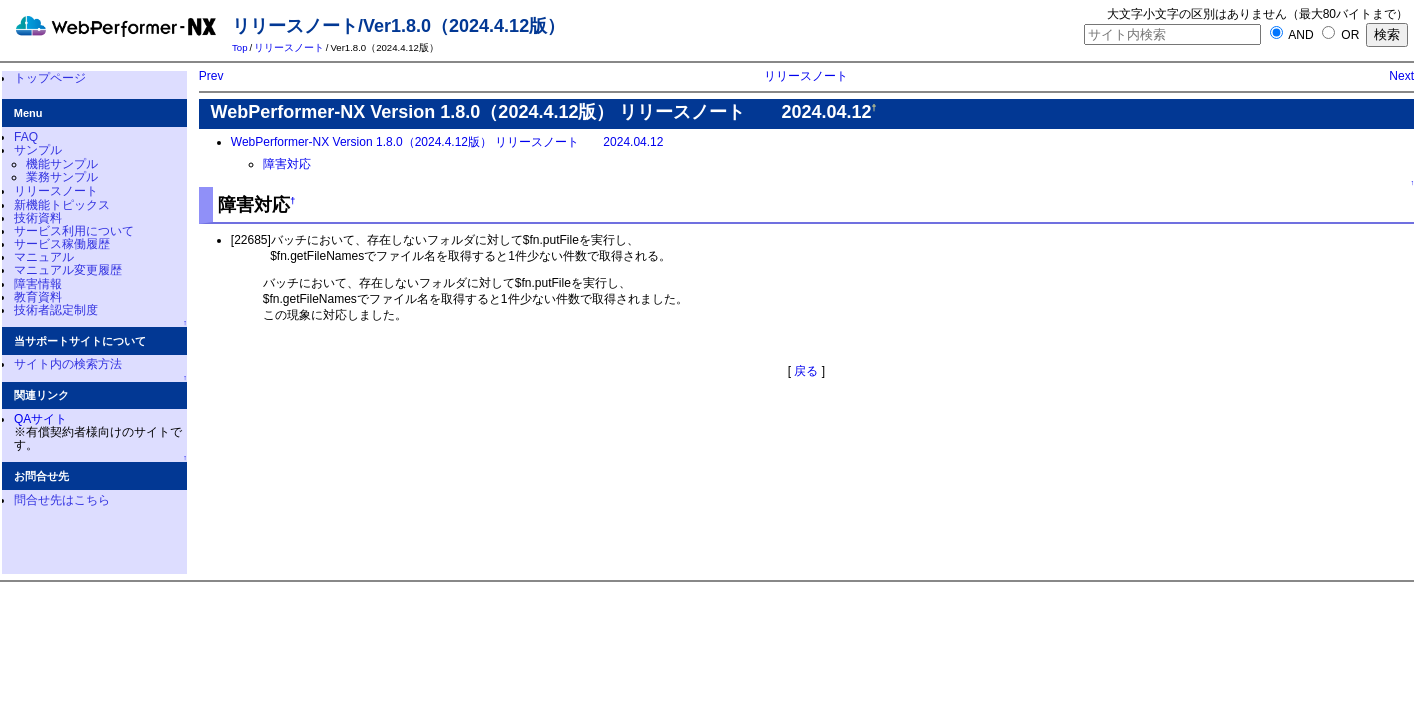 The height and width of the screenshot is (720, 1414). Describe the element at coordinates (287, 164) in the screenshot. I see `障害対応` at that location.